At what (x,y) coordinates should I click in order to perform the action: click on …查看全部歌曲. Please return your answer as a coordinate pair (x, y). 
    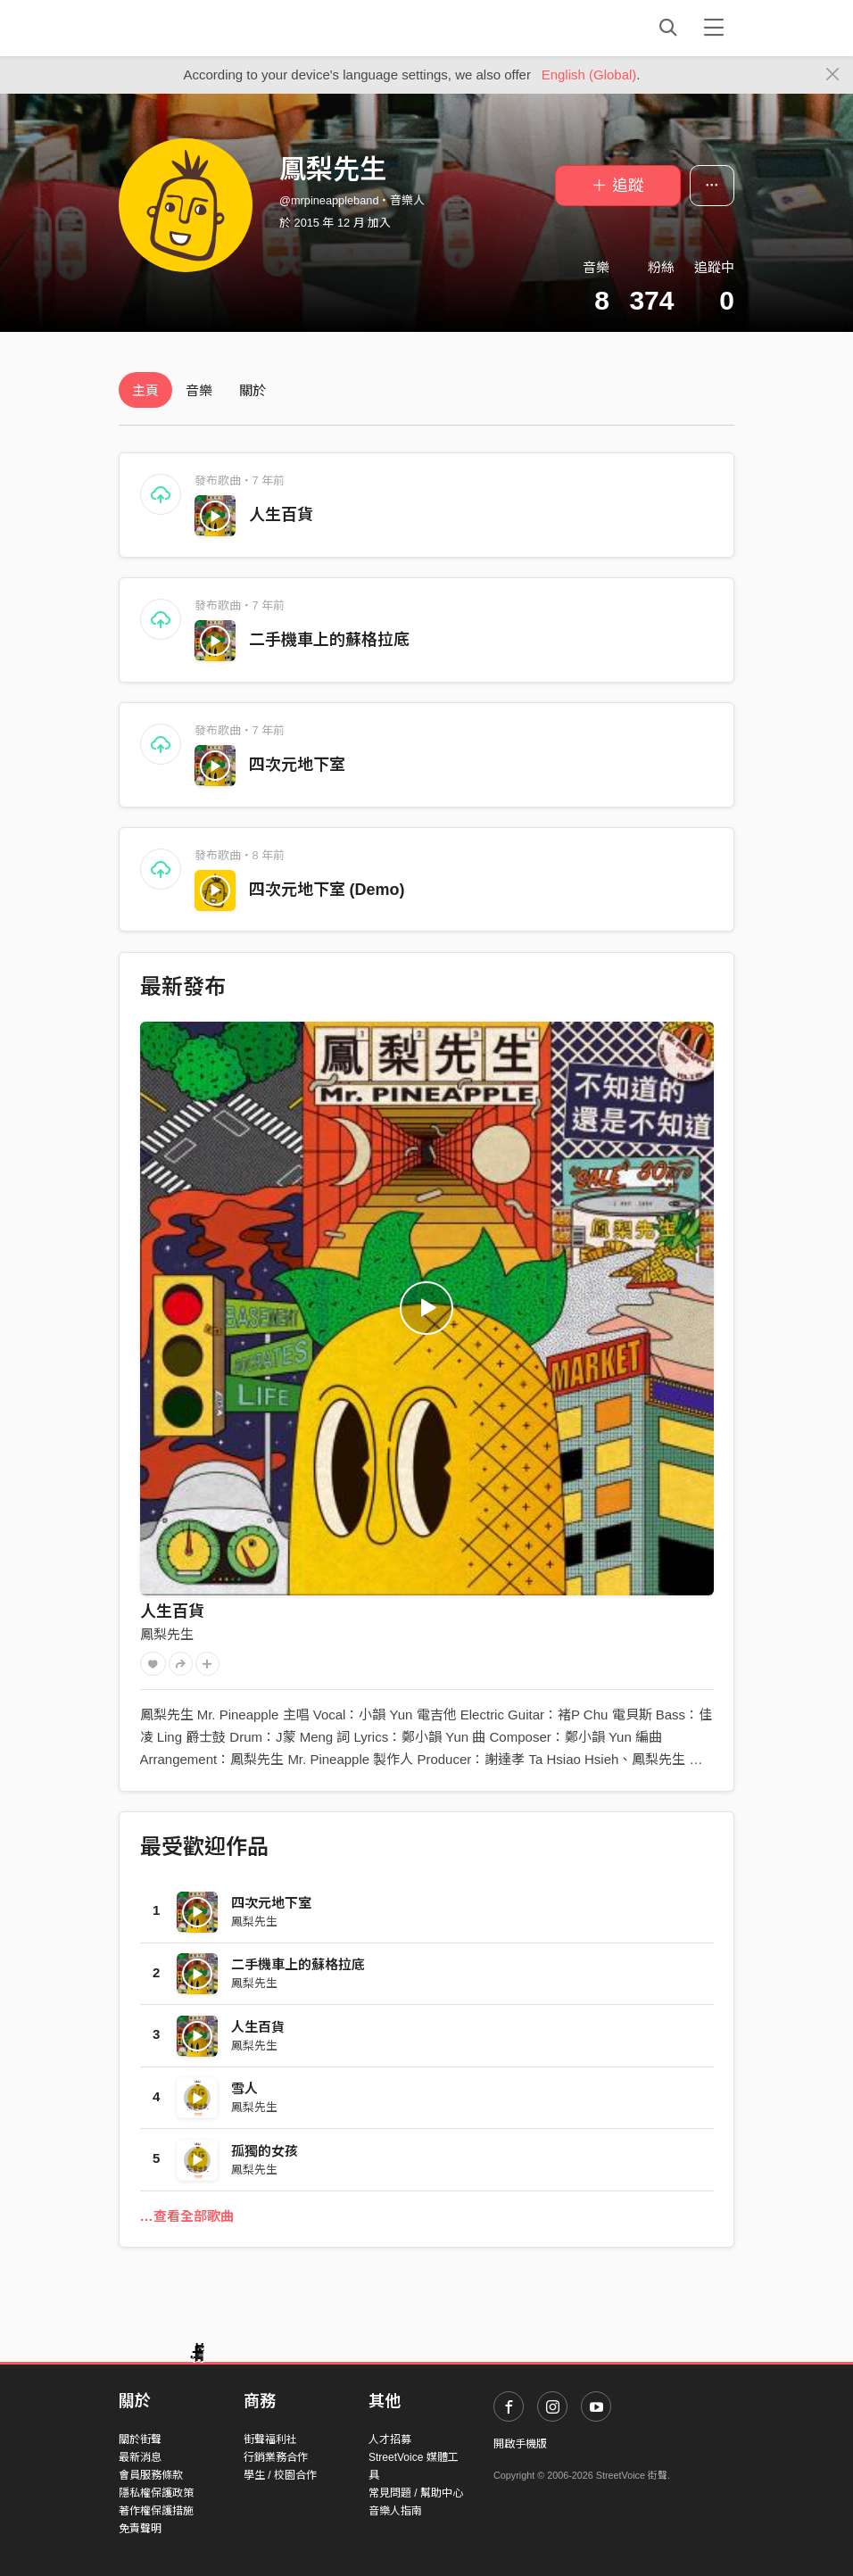
    Looking at the image, I should click on (187, 2216).